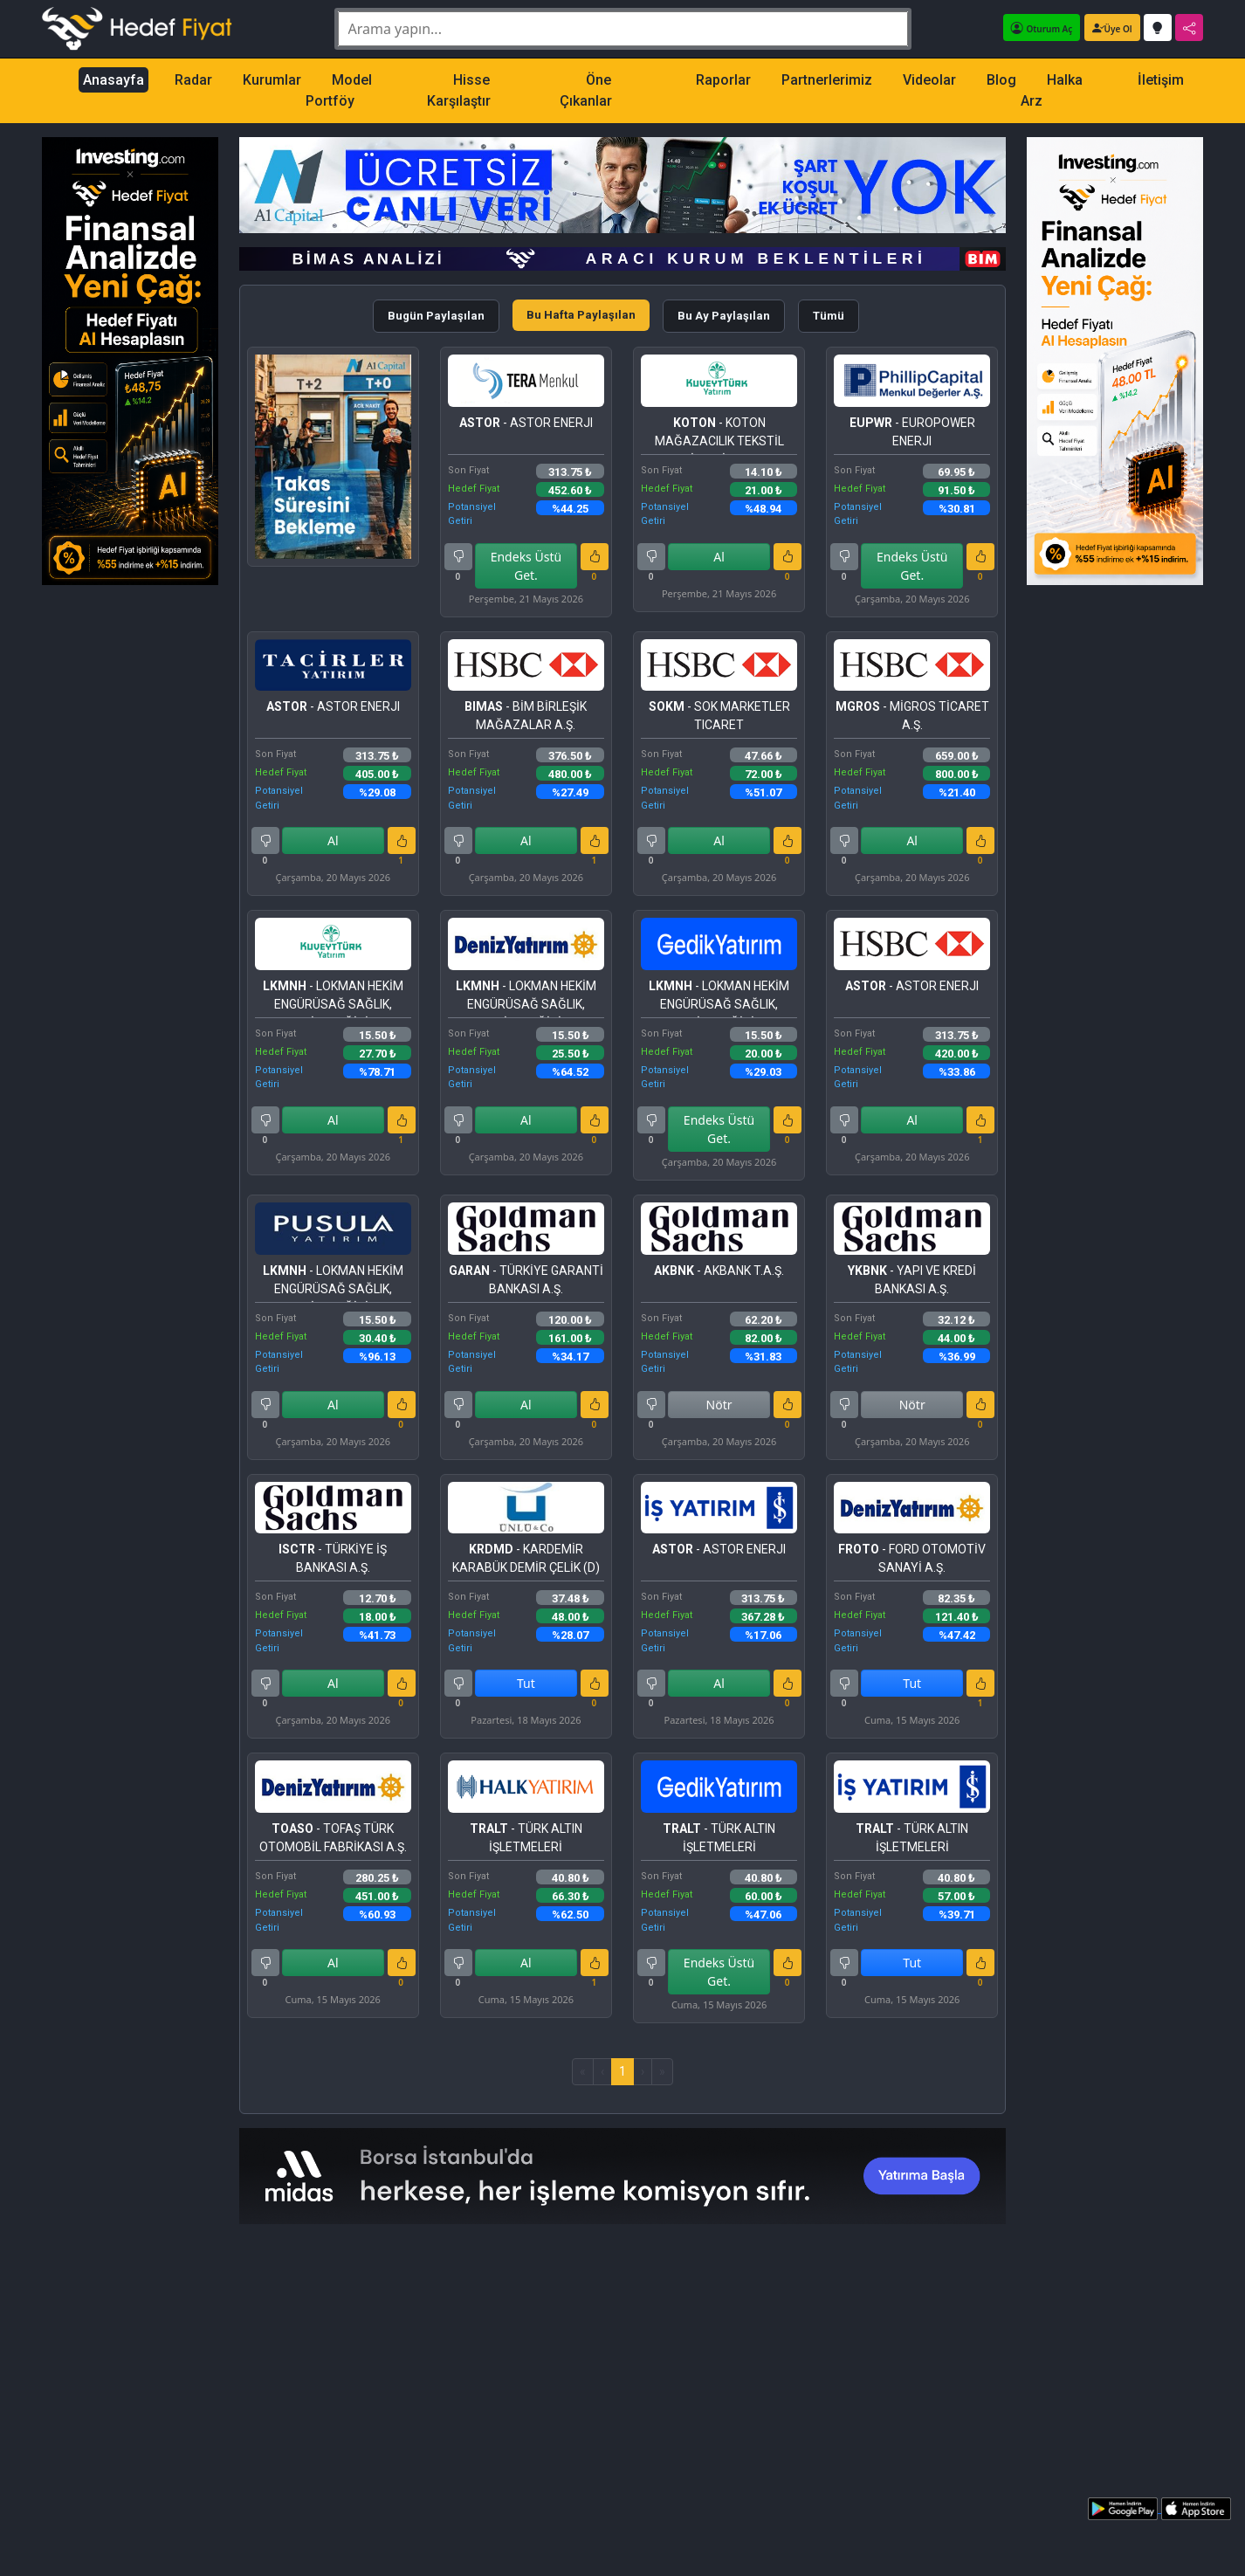 The height and width of the screenshot is (2576, 1245). Describe the element at coordinates (333, 1838) in the screenshot. I see `- TOFAŞ TÜRK OTOMOBİL FABRİKASI A.Ş.` at that location.